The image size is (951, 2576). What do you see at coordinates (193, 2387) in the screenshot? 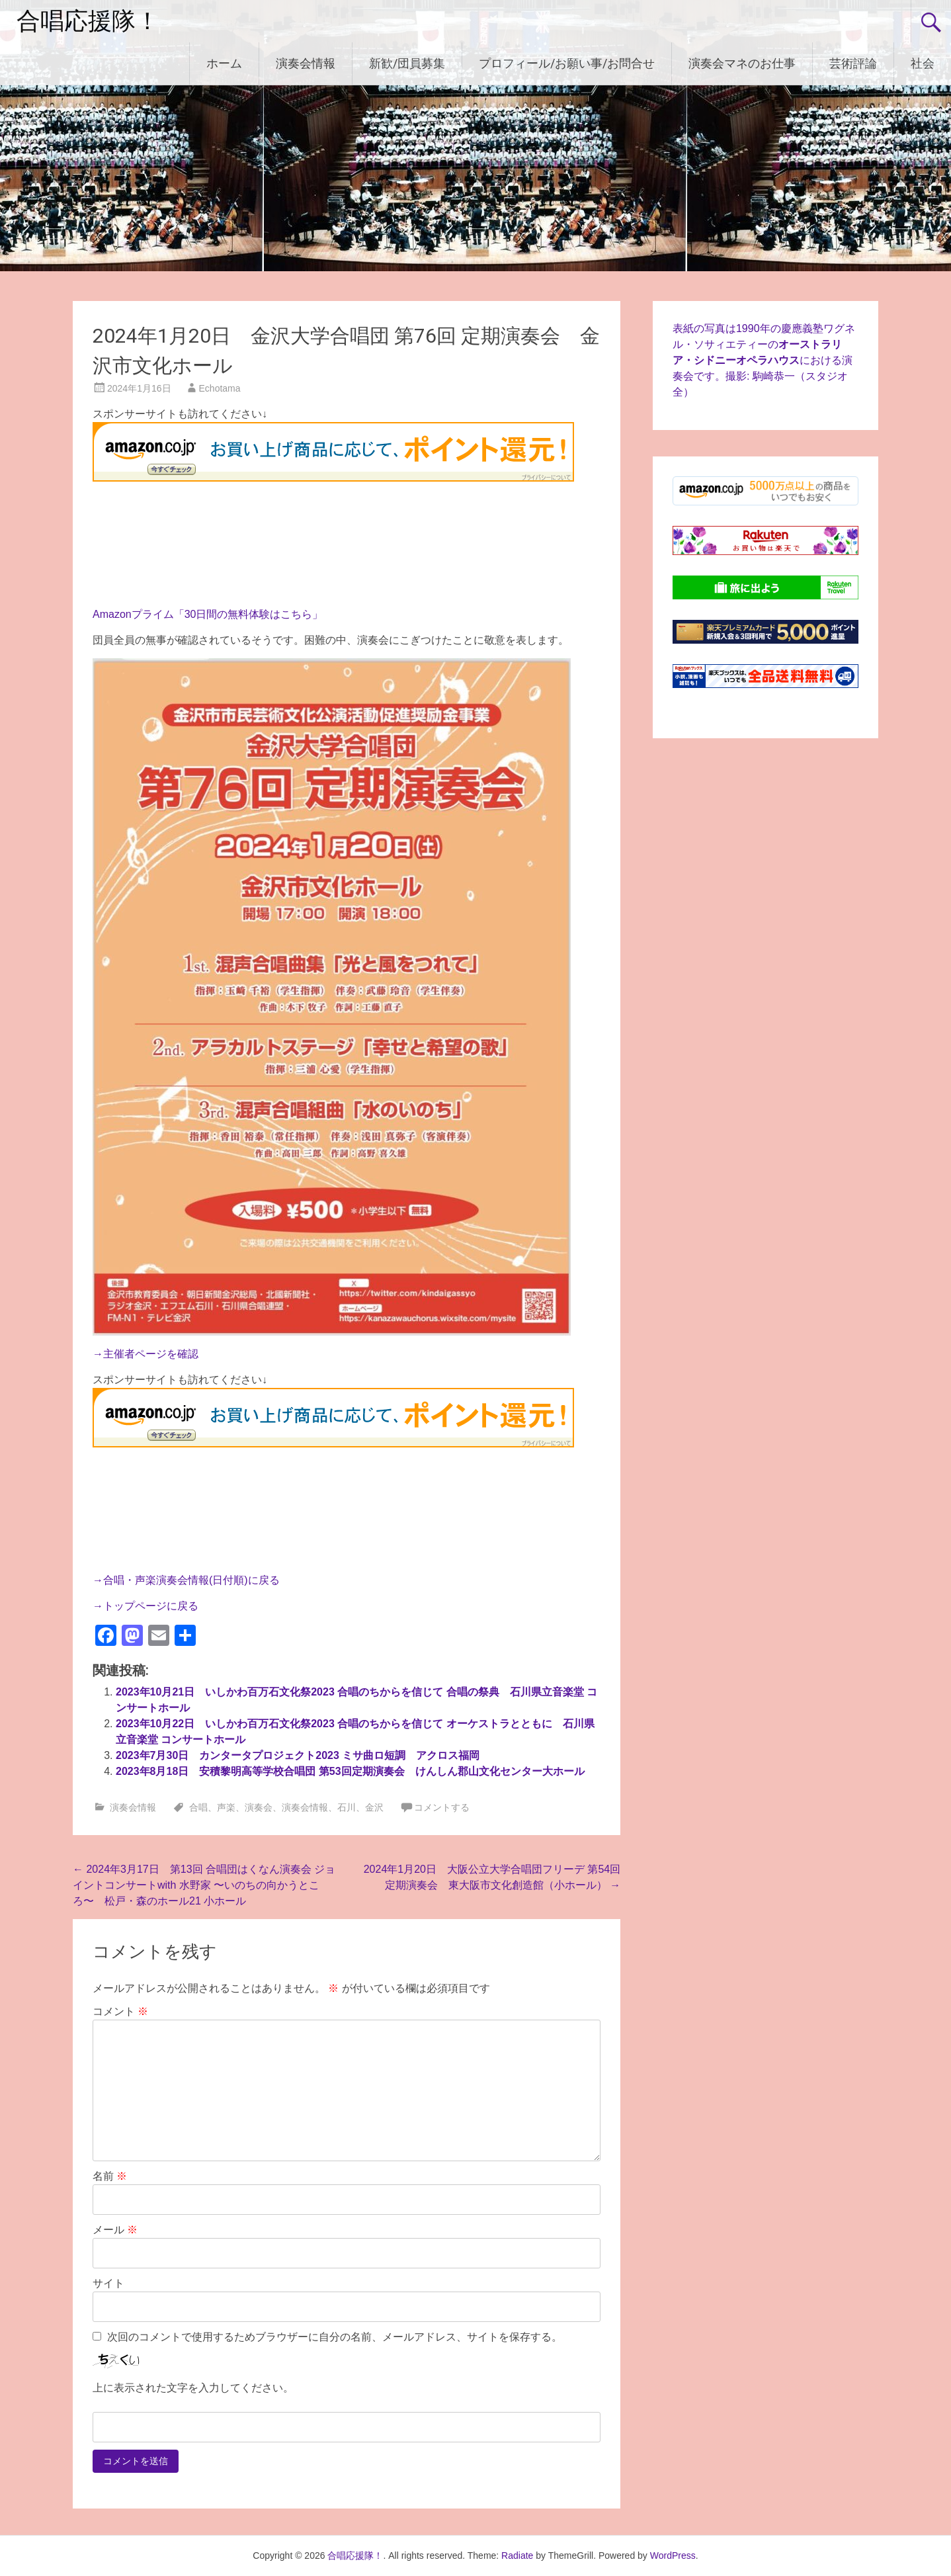
I see `上に表示された文字を入力してください。` at bounding box center [193, 2387].